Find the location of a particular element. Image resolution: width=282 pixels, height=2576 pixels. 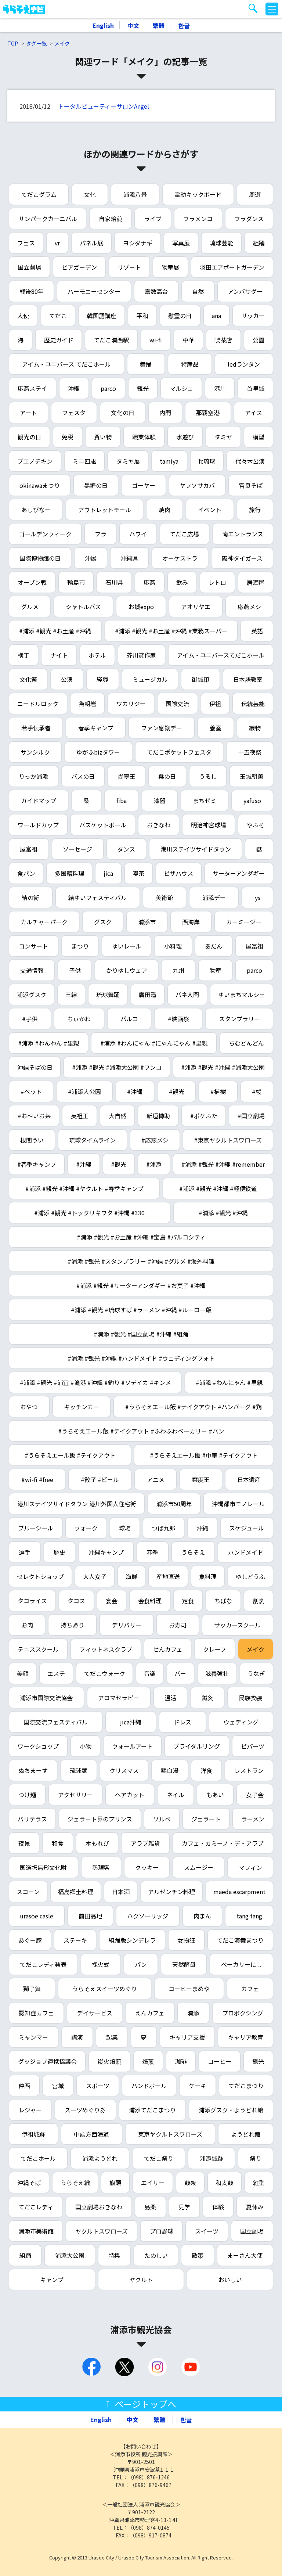

ちむどんどん is located at coordinates (246, 1043).